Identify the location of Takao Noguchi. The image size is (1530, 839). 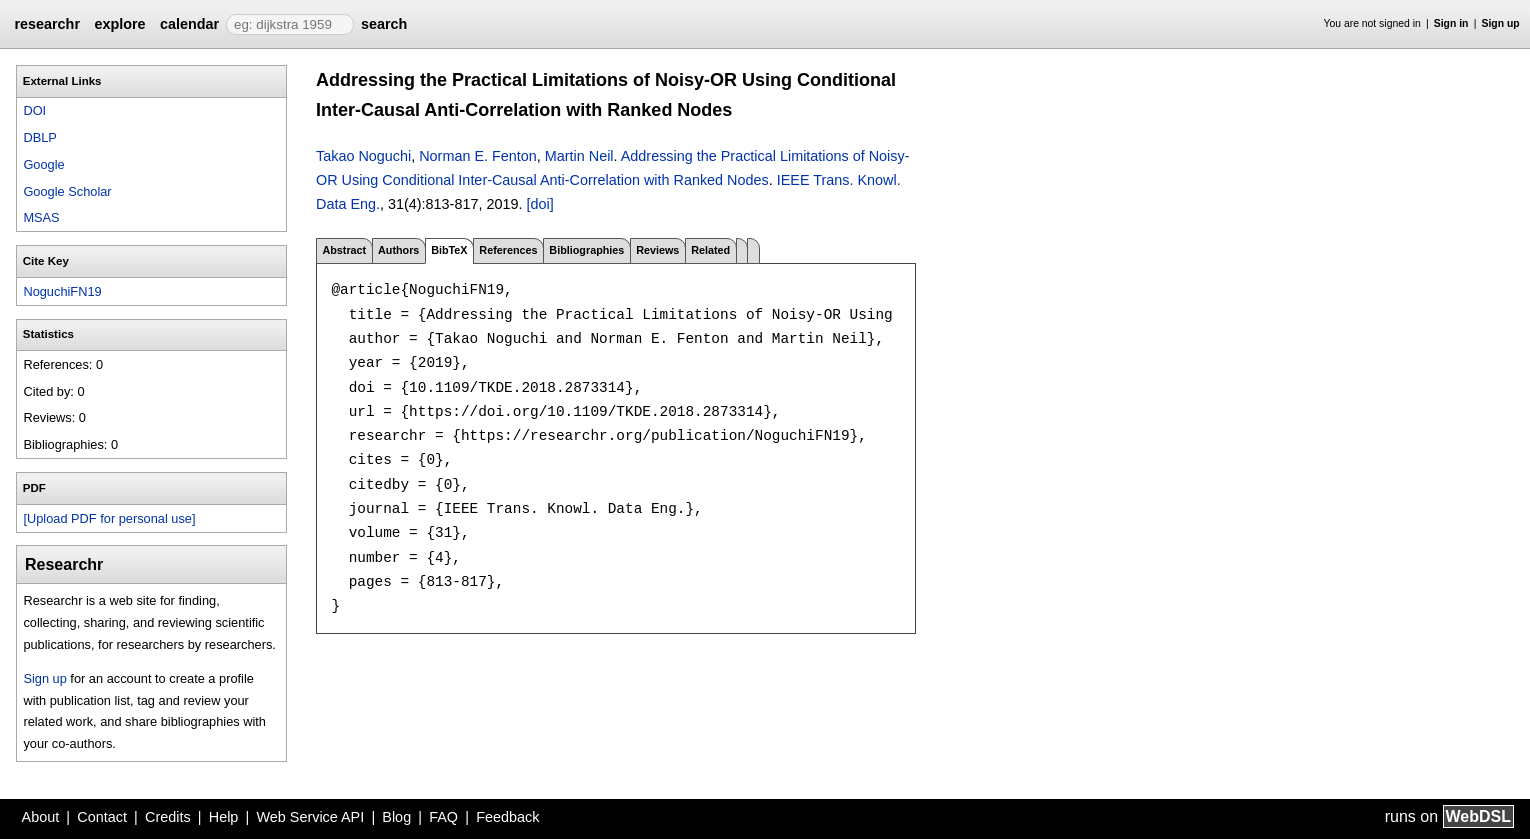
(363, 156).